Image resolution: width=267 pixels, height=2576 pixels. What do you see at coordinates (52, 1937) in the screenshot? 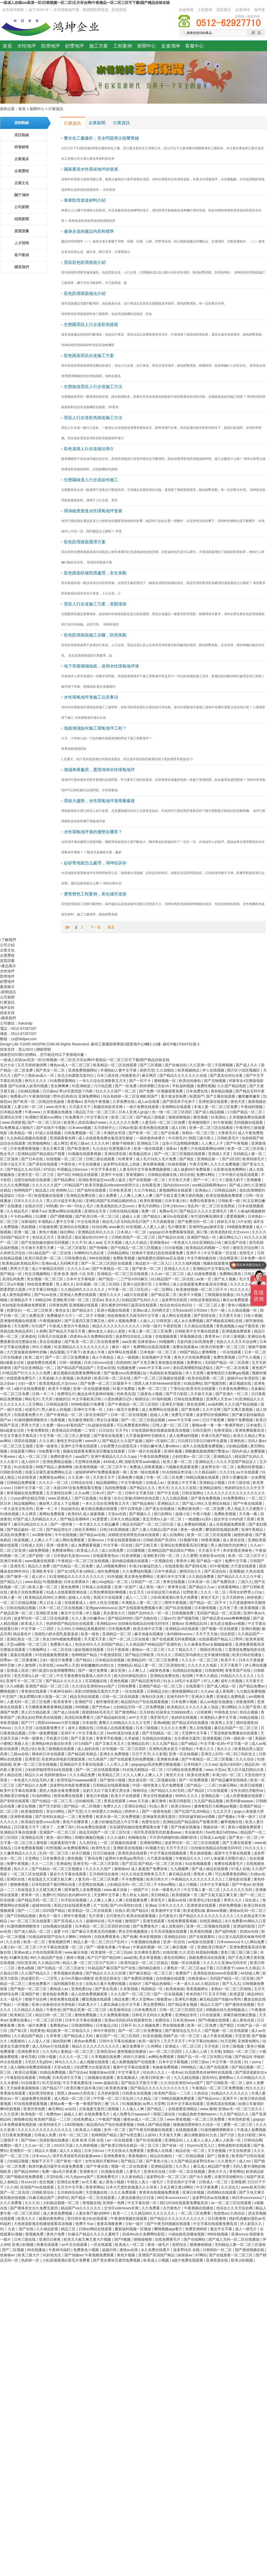
I see `91精品婷婷国产综合久久蝌蚪` at bounding box center [52, 1937].